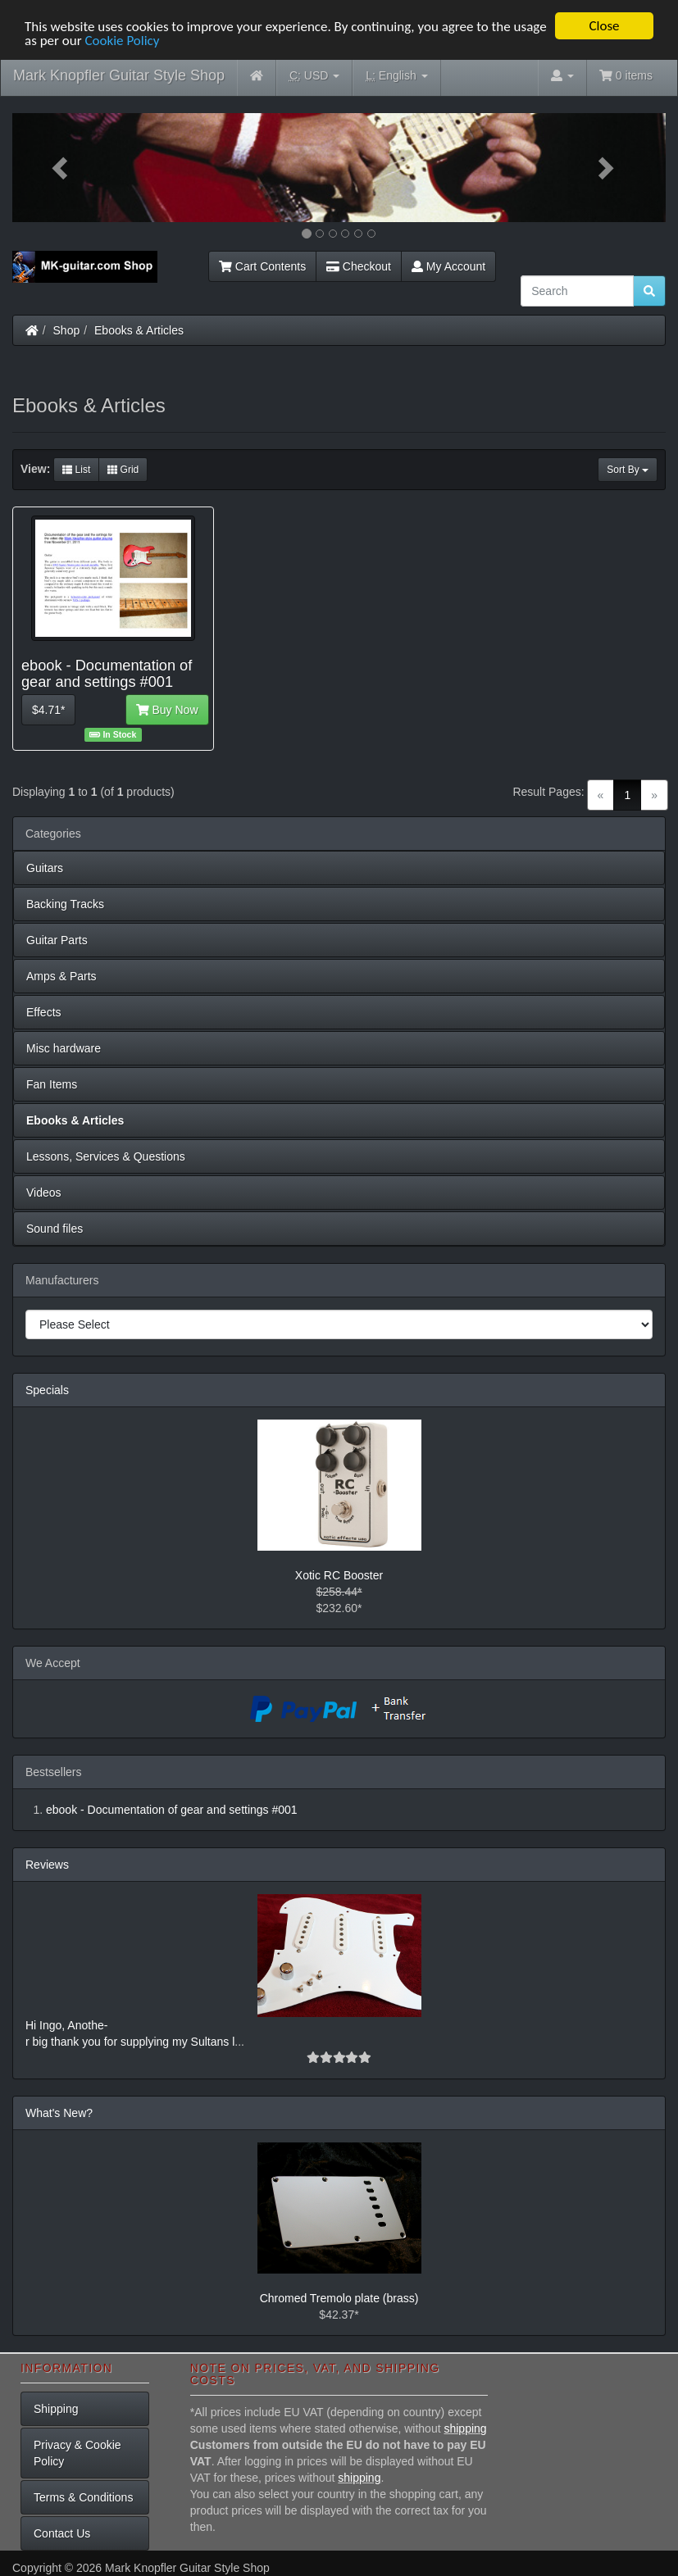 The height and width of the screenshot is (2576, 678). What do you see at coordinates (65, 904) in the screenshot?
I see `Backing Tracks` at bounding box center [65, 904].